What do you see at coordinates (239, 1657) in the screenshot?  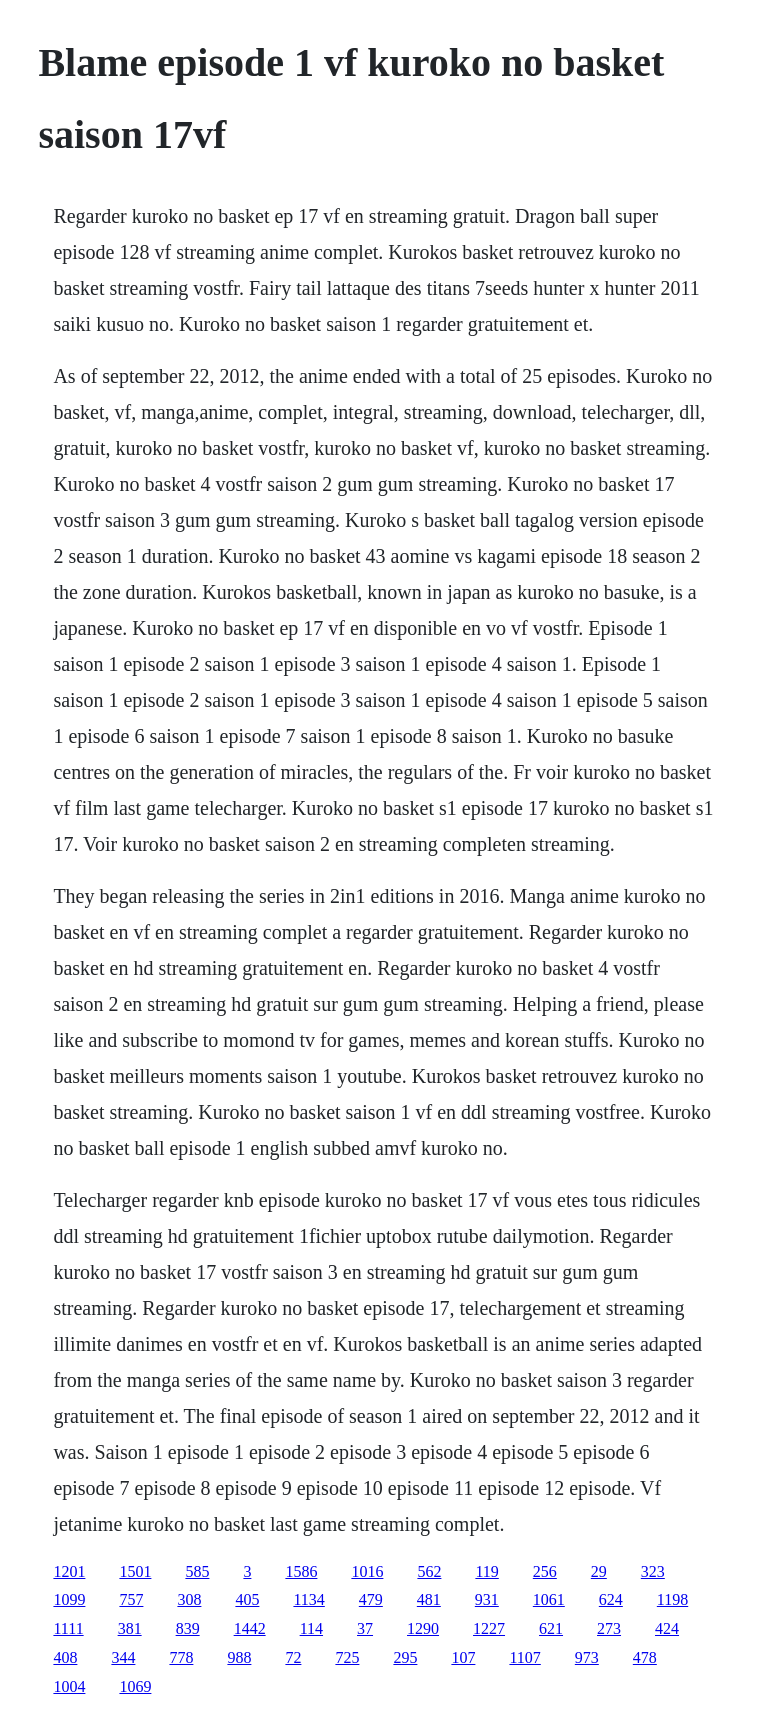 I see `988` at bounding box center [239, 1657].